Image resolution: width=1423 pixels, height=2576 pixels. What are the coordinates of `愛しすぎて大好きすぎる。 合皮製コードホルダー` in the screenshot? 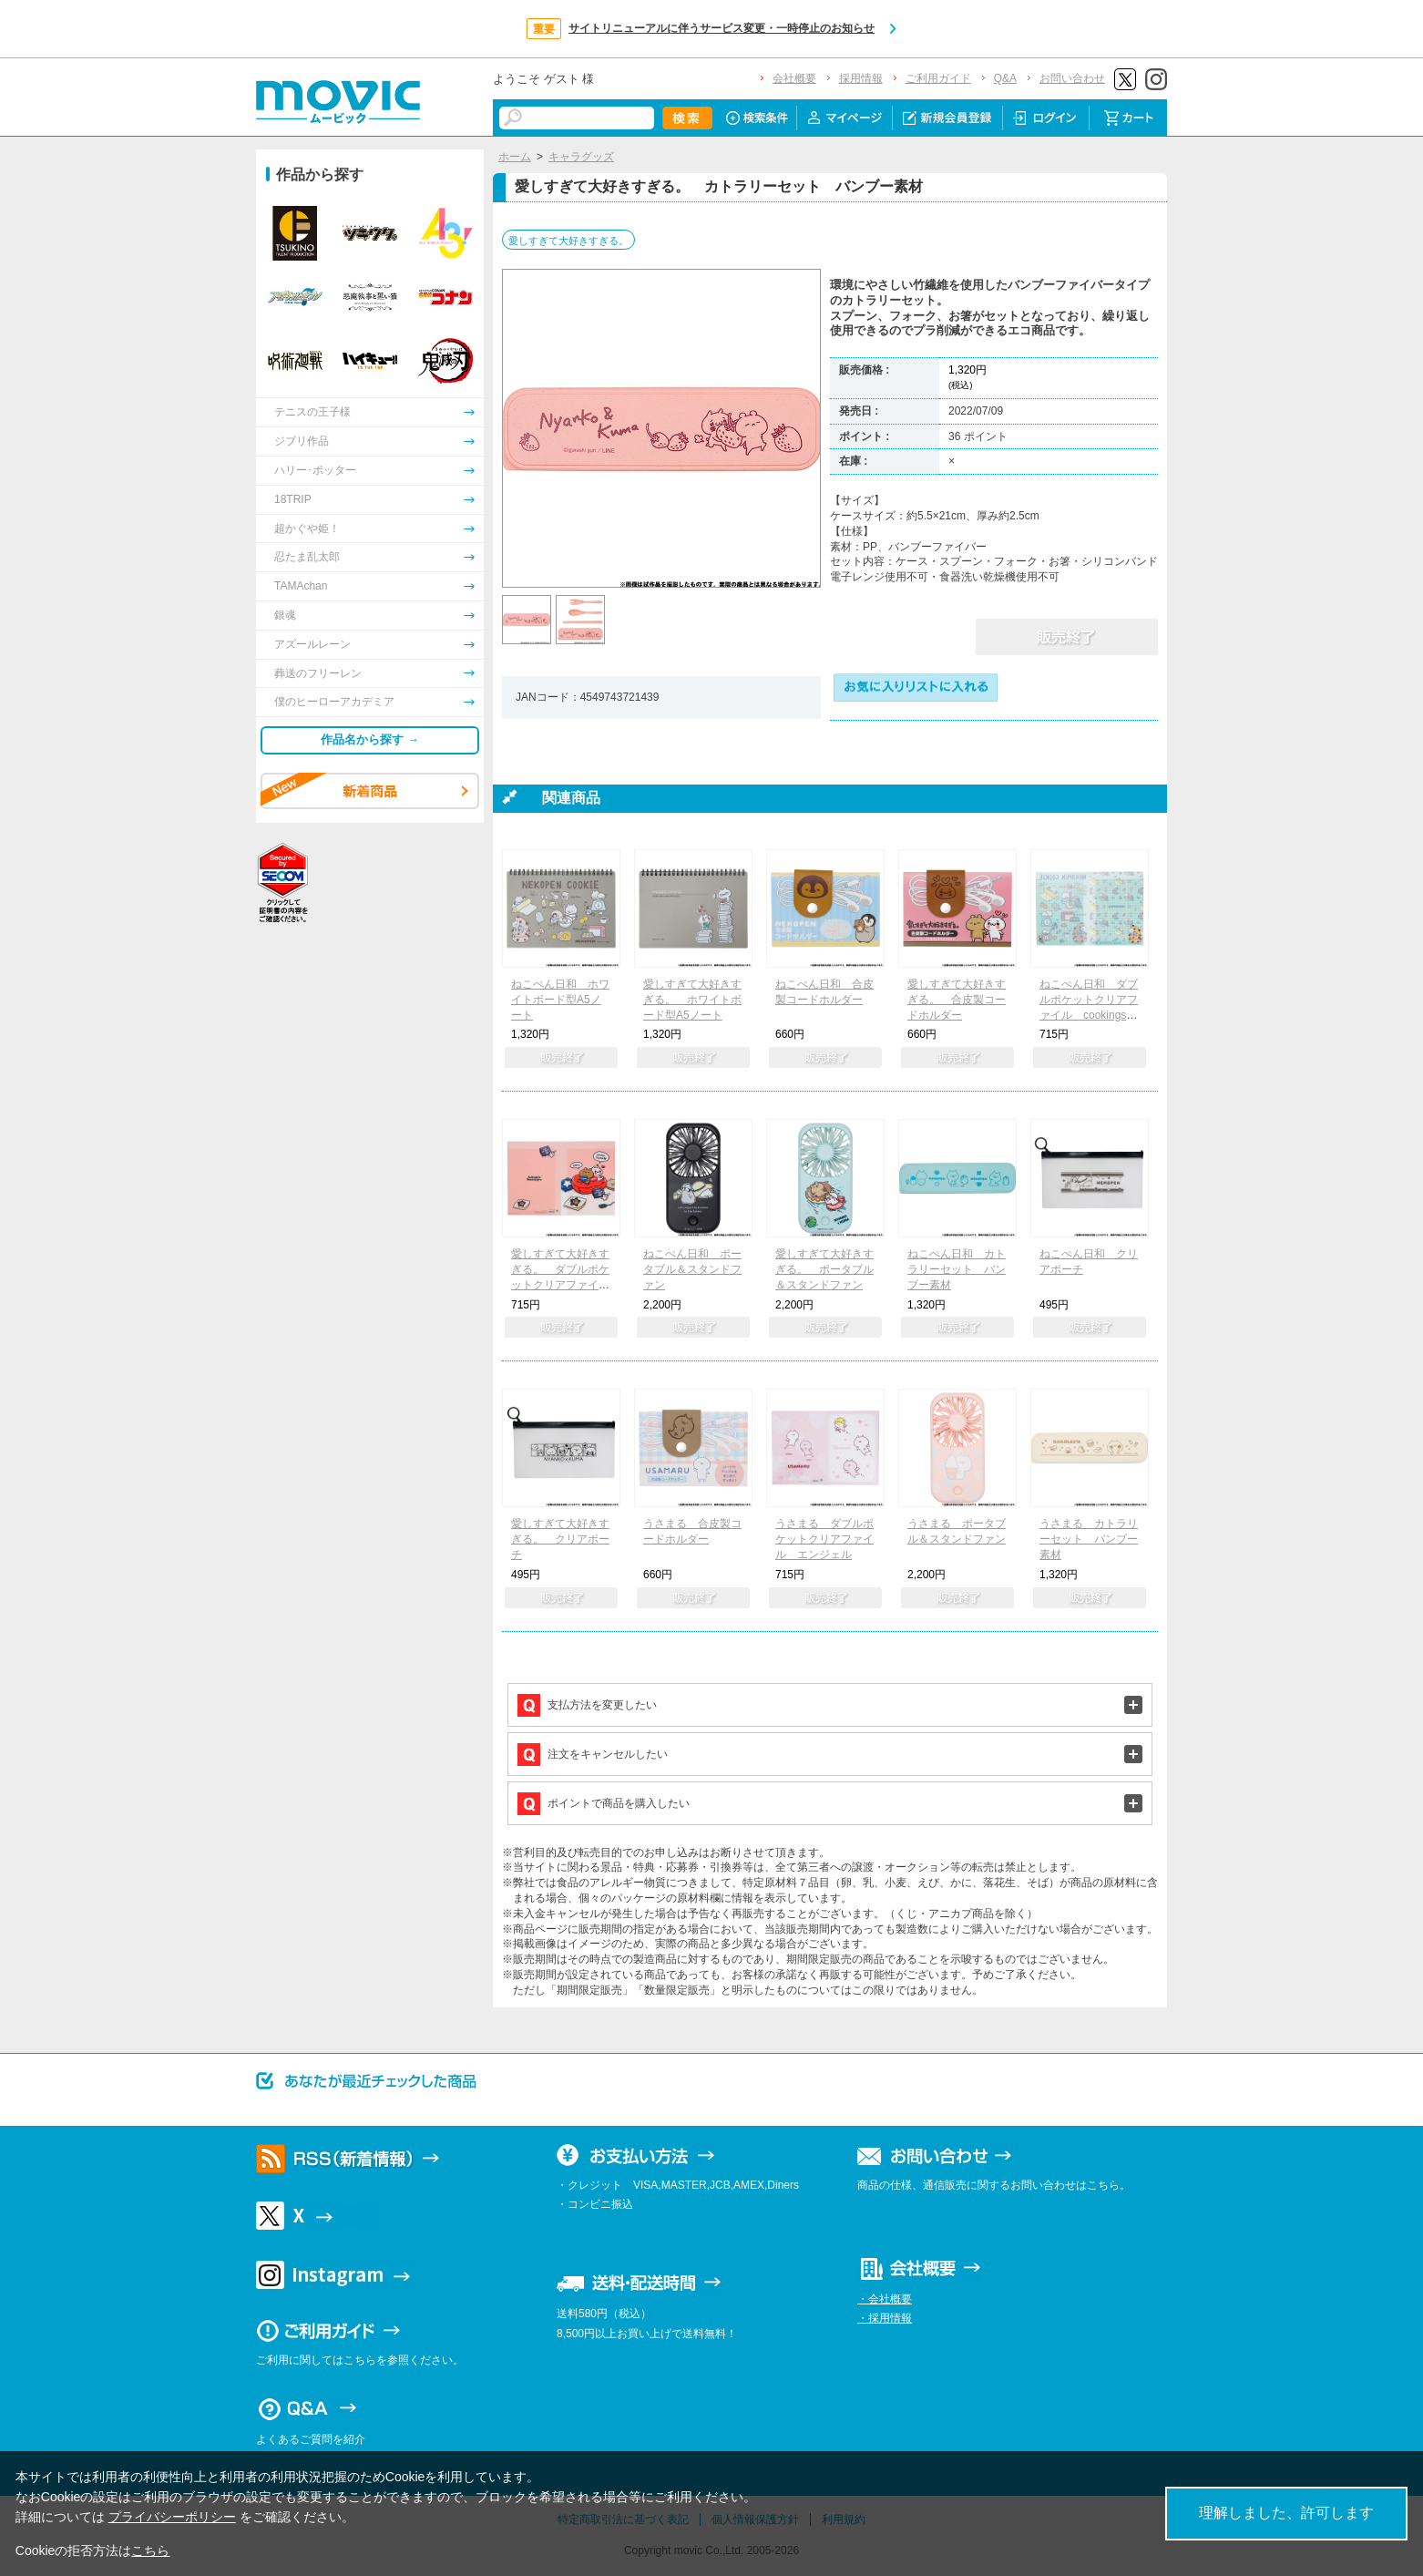 It's located at (956, 999).